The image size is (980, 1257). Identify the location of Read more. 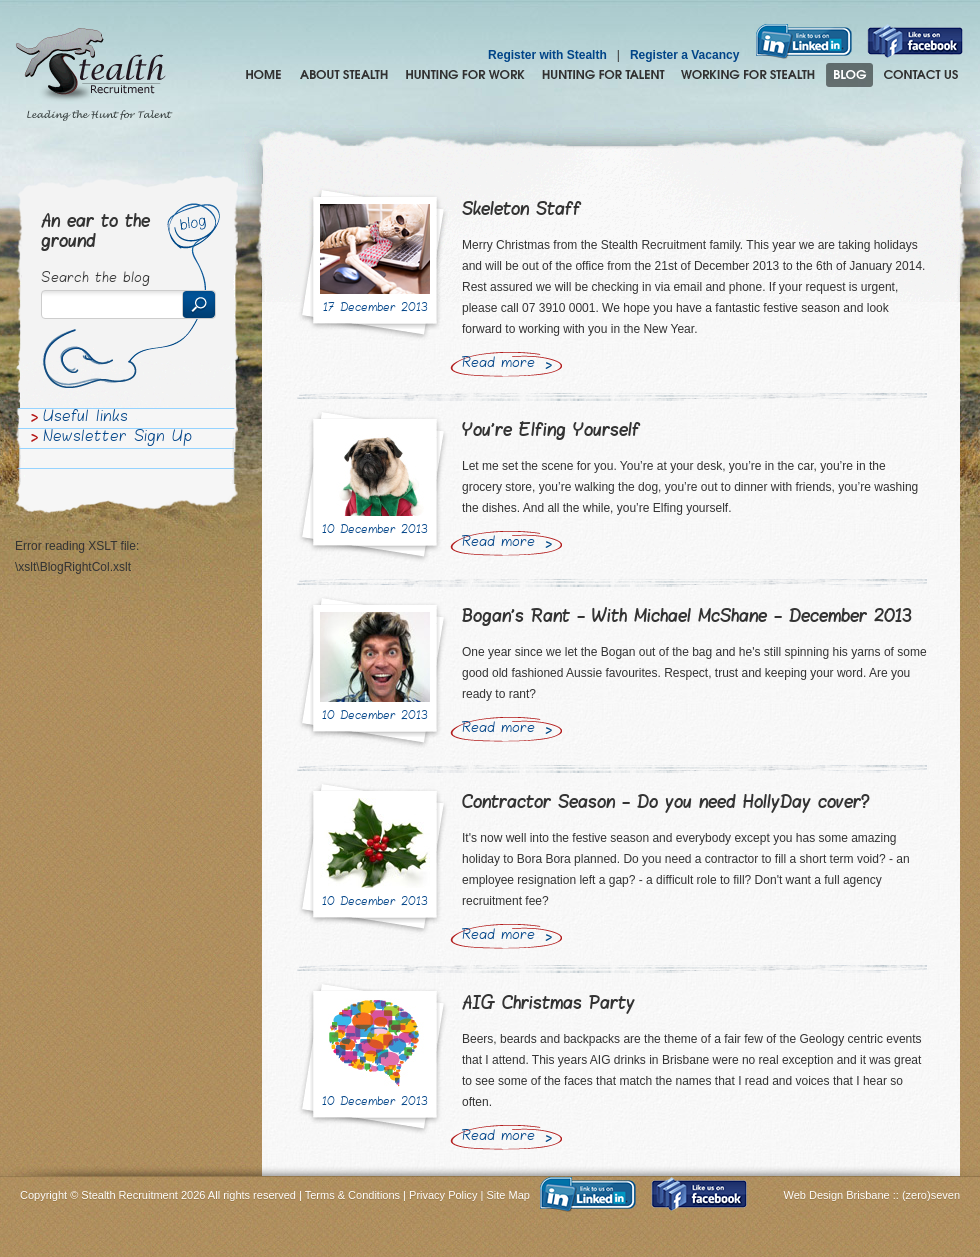
(498, 364).